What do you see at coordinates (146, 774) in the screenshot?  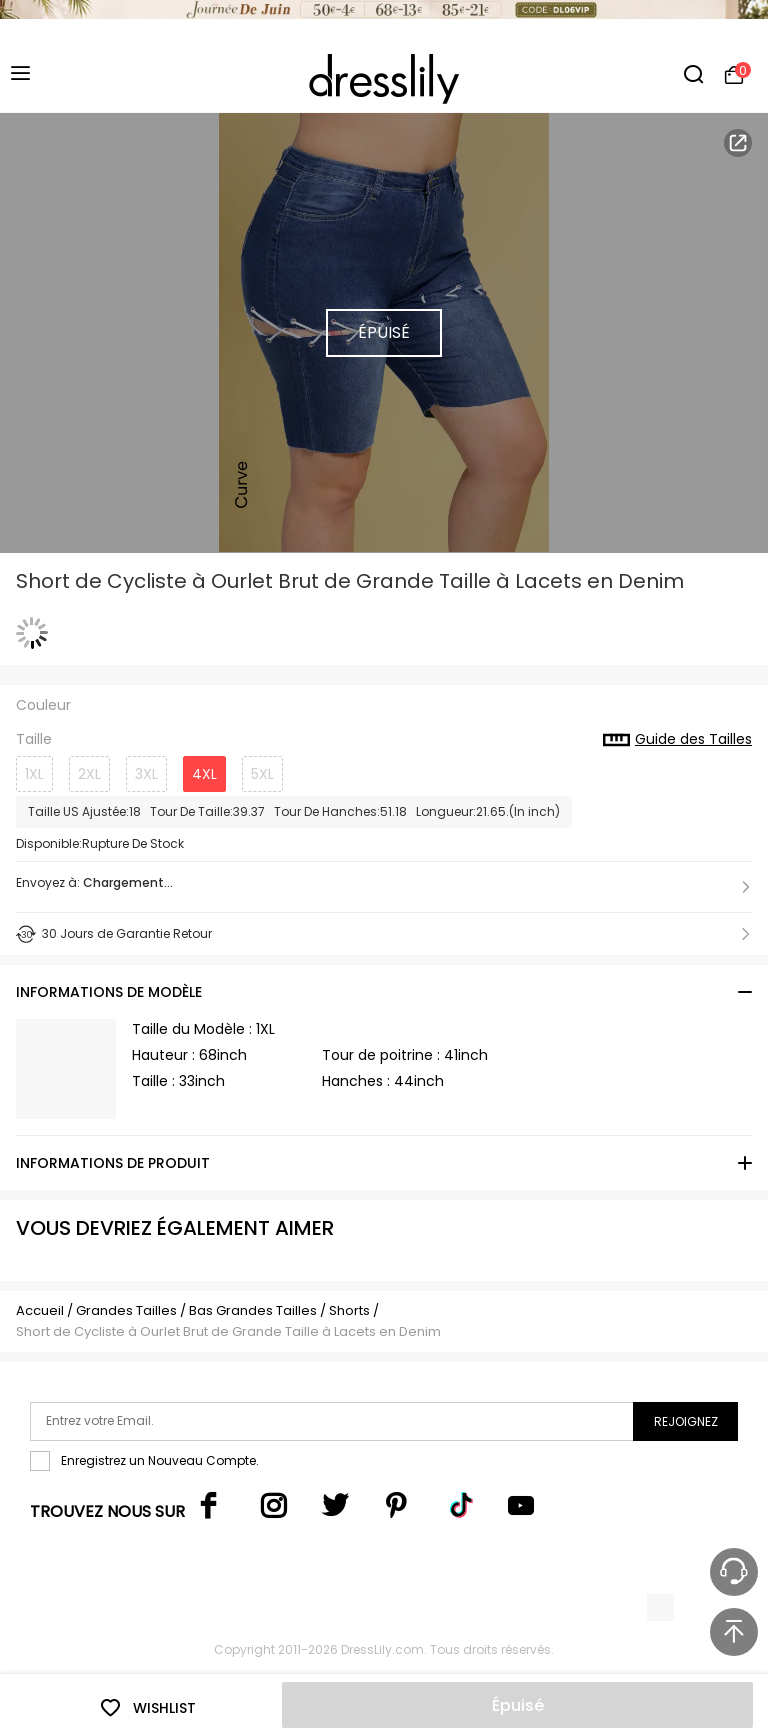 I see `3XL` at bounding box center [146, 774].